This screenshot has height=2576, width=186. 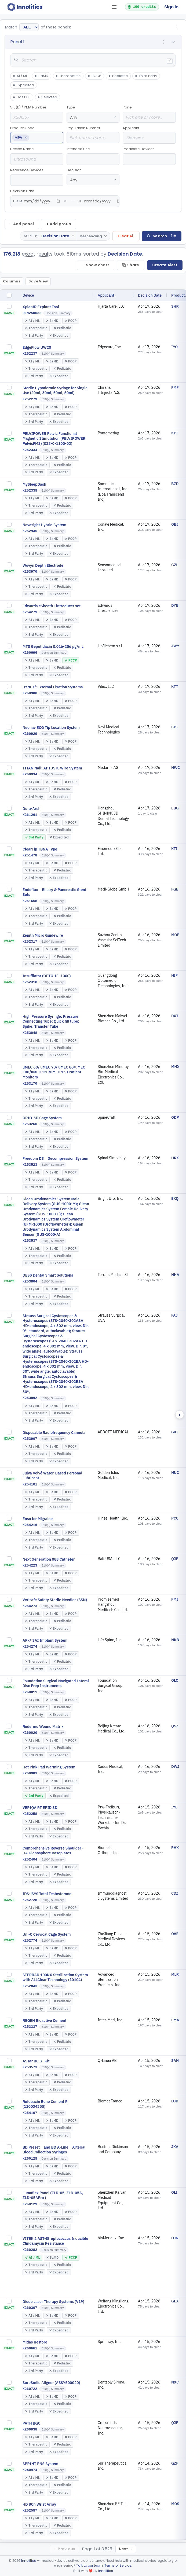 I want to click on PCC, so click(x=174, y=1518).